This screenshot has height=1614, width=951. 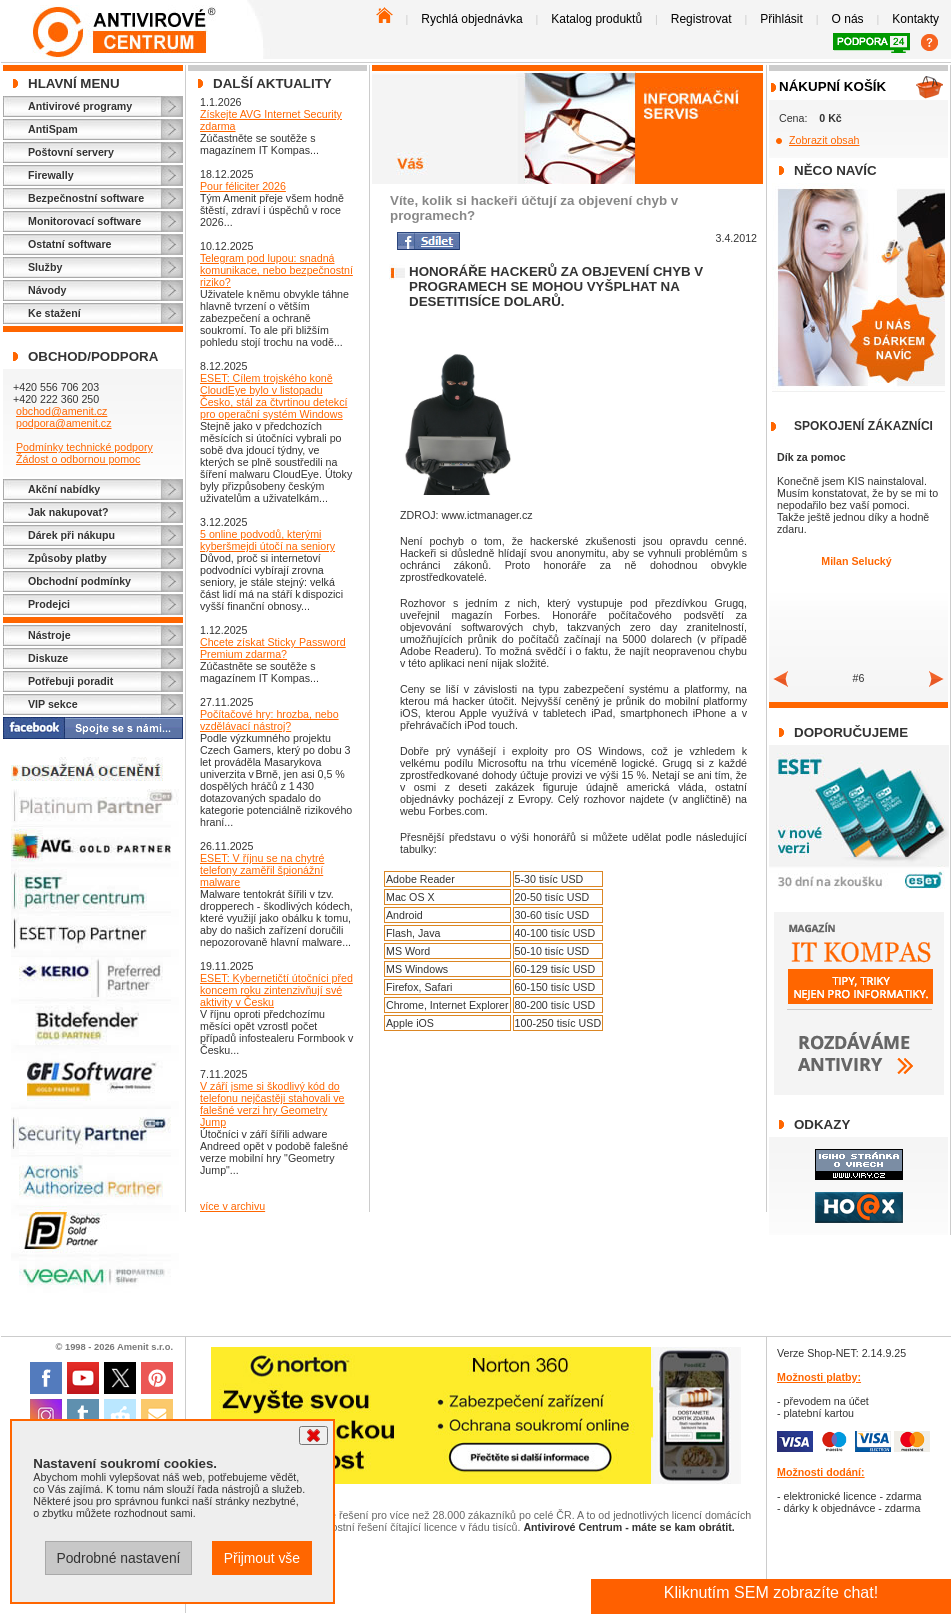 What do you see at coordinates (86, 198) in the screenshot?
I see `Bezpečnostní software` at bounding box center [86, 198].